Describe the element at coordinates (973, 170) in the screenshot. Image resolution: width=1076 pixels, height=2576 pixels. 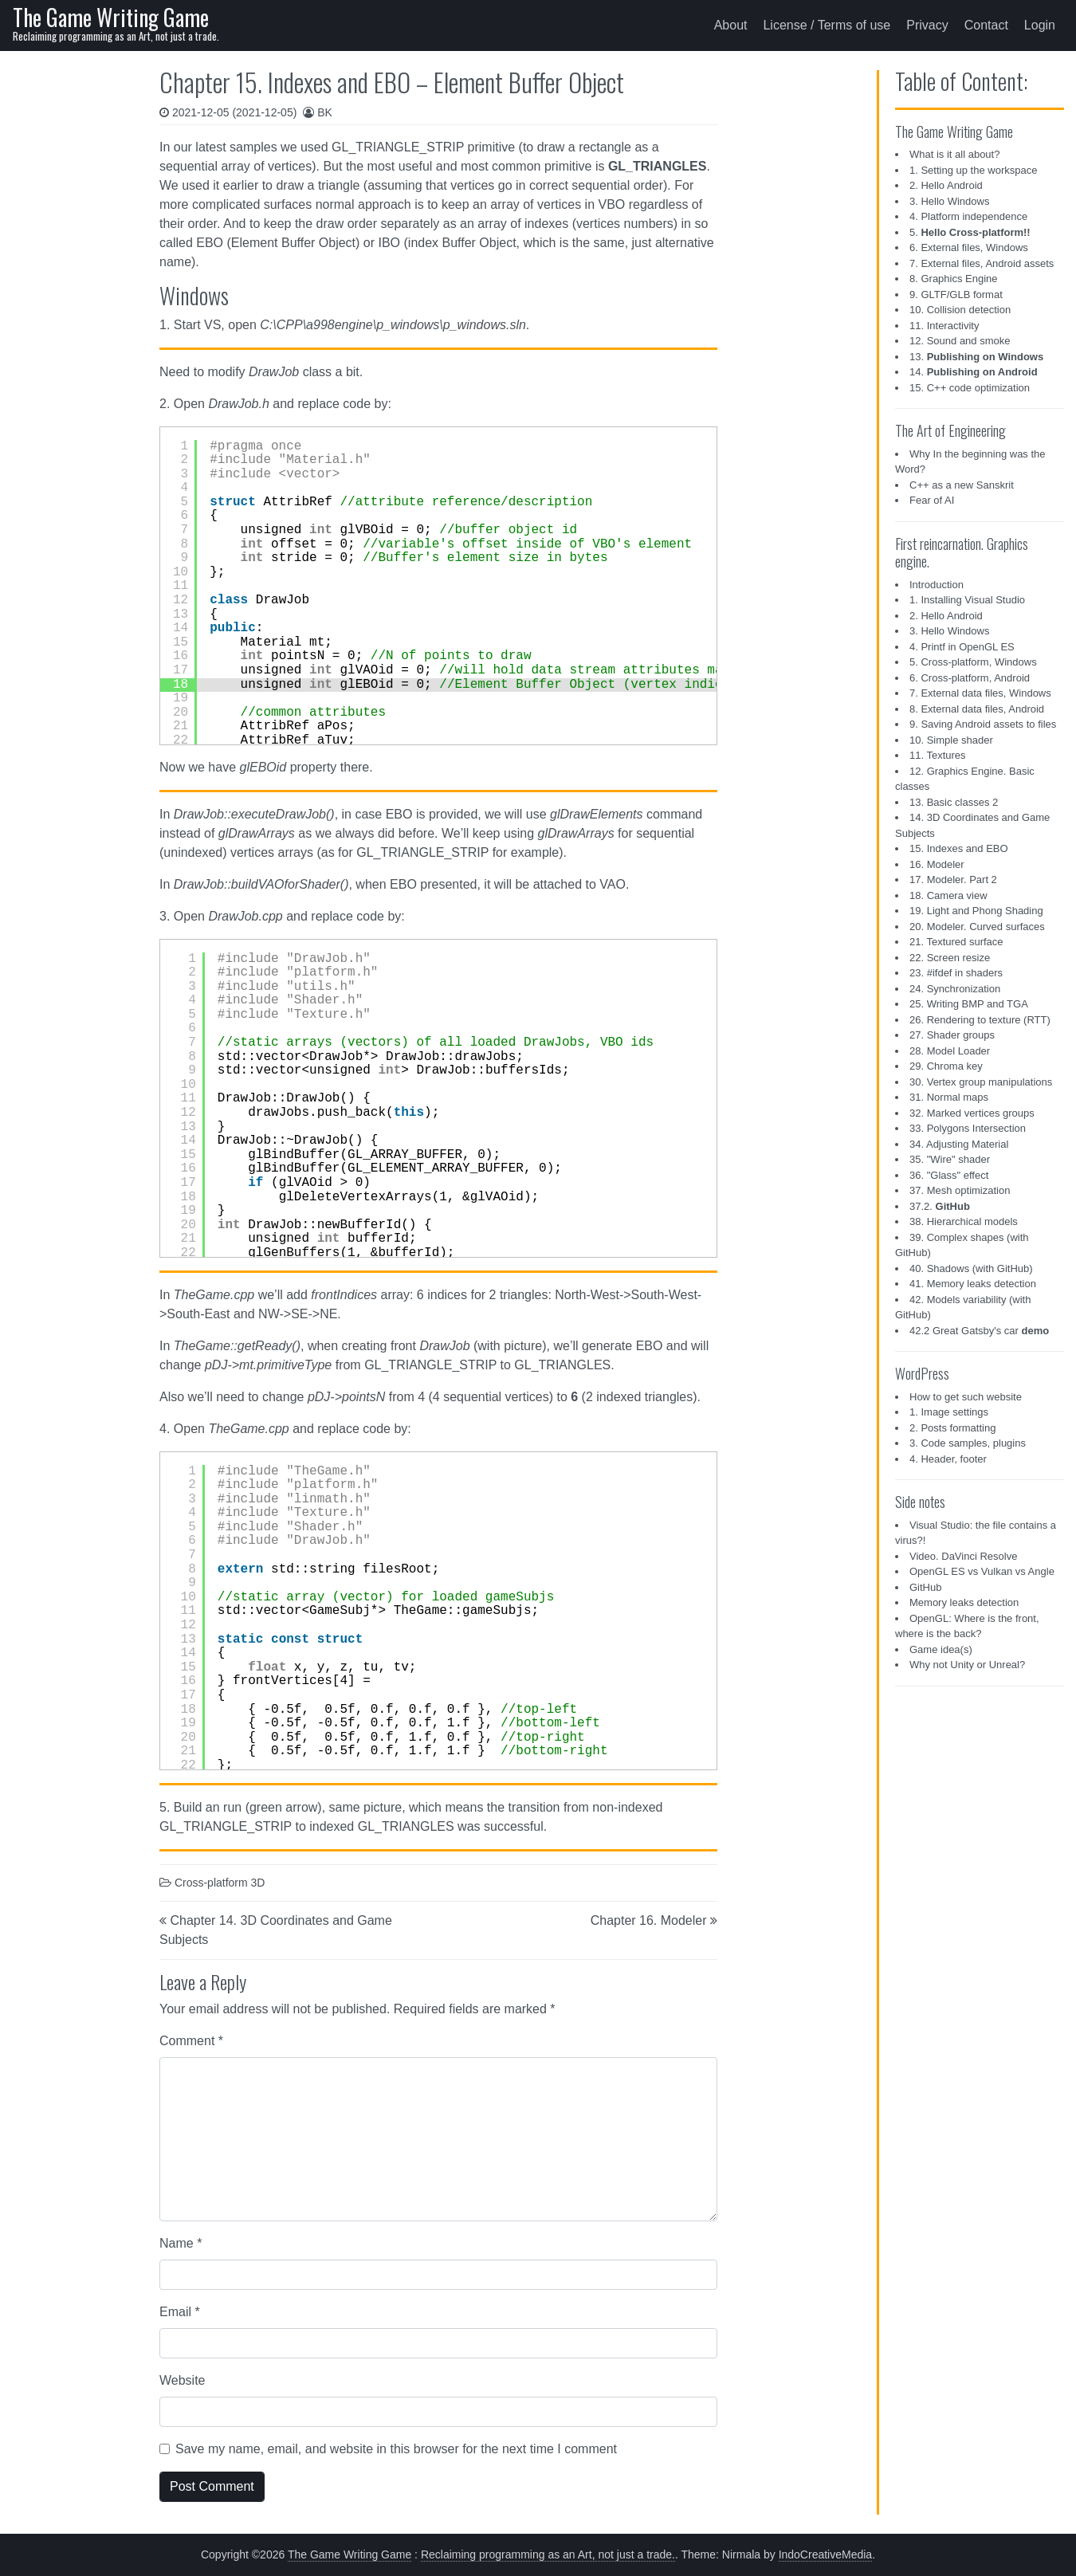
I see `1. Setting up the workspace` at that location.